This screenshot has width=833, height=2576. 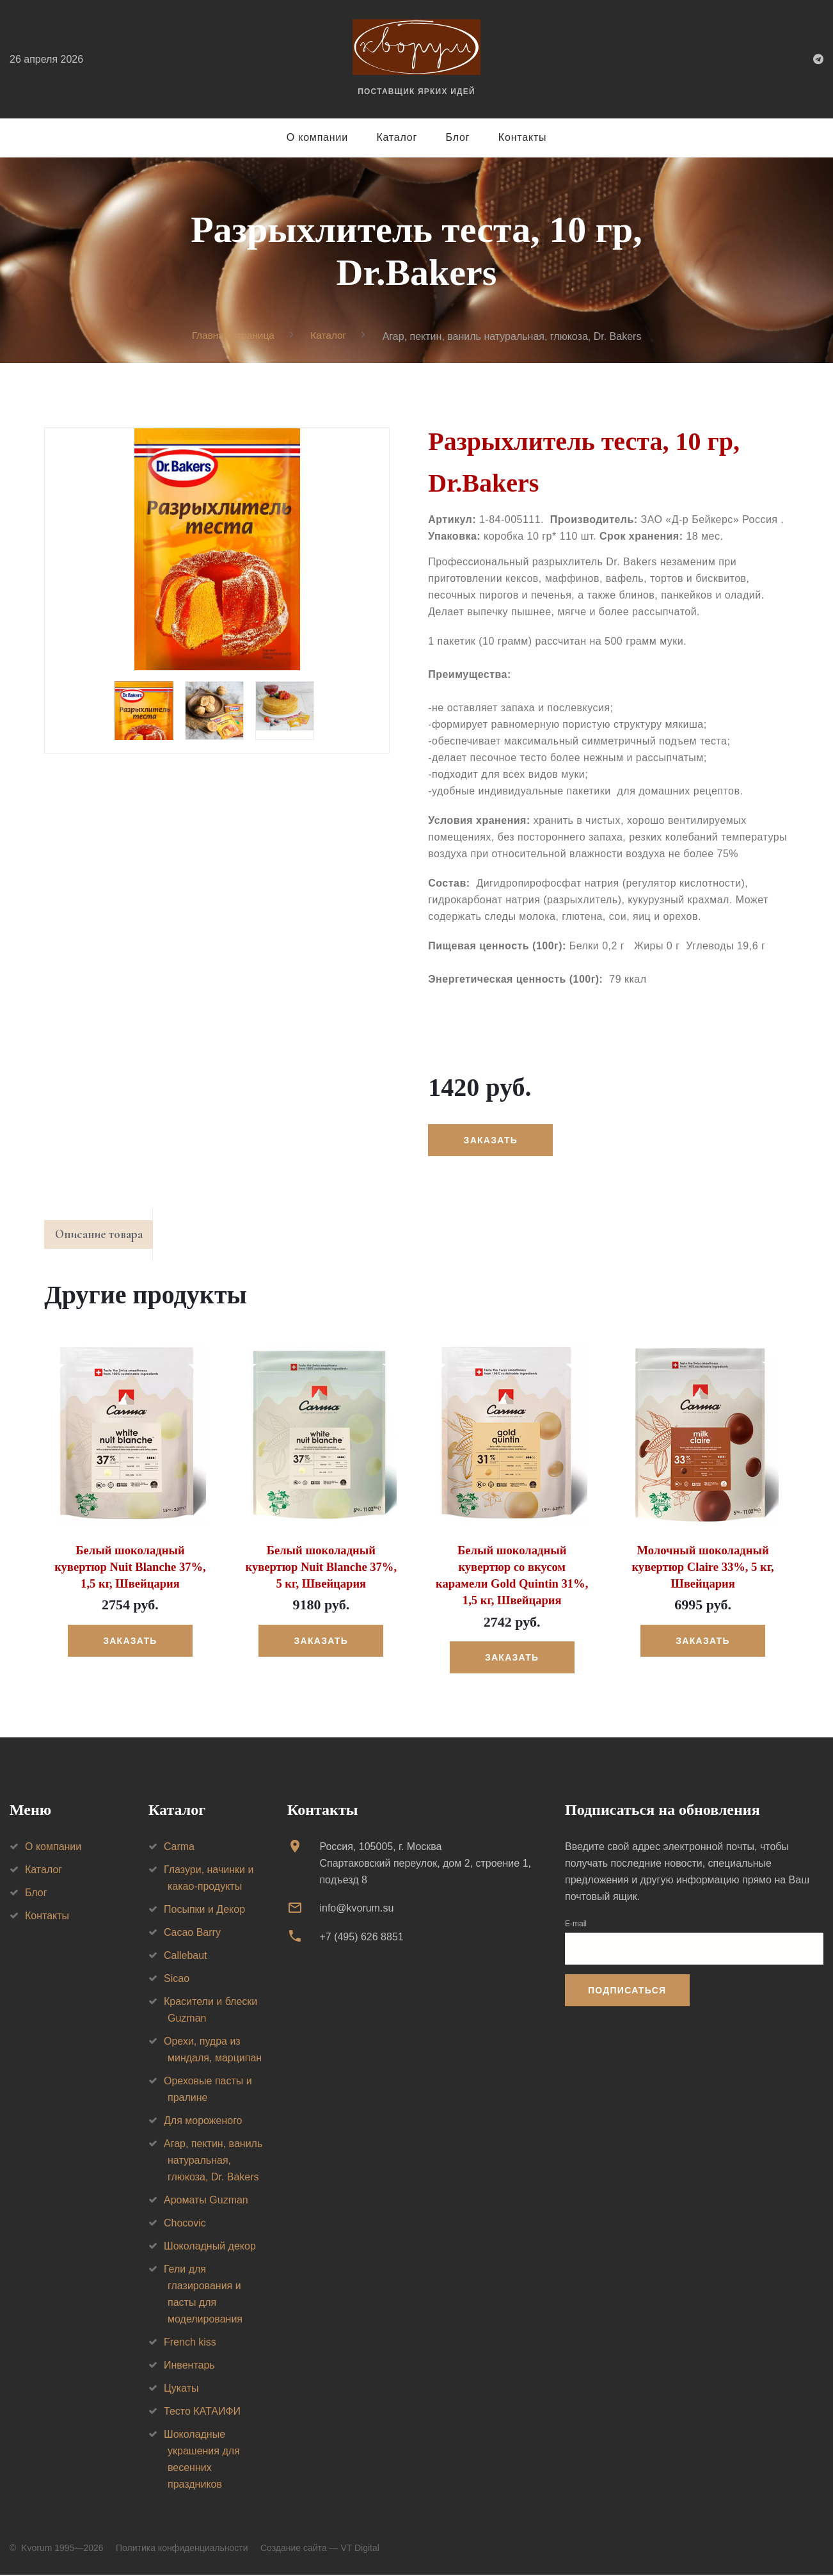 I want to click on [option], so click(x=217, y=549).